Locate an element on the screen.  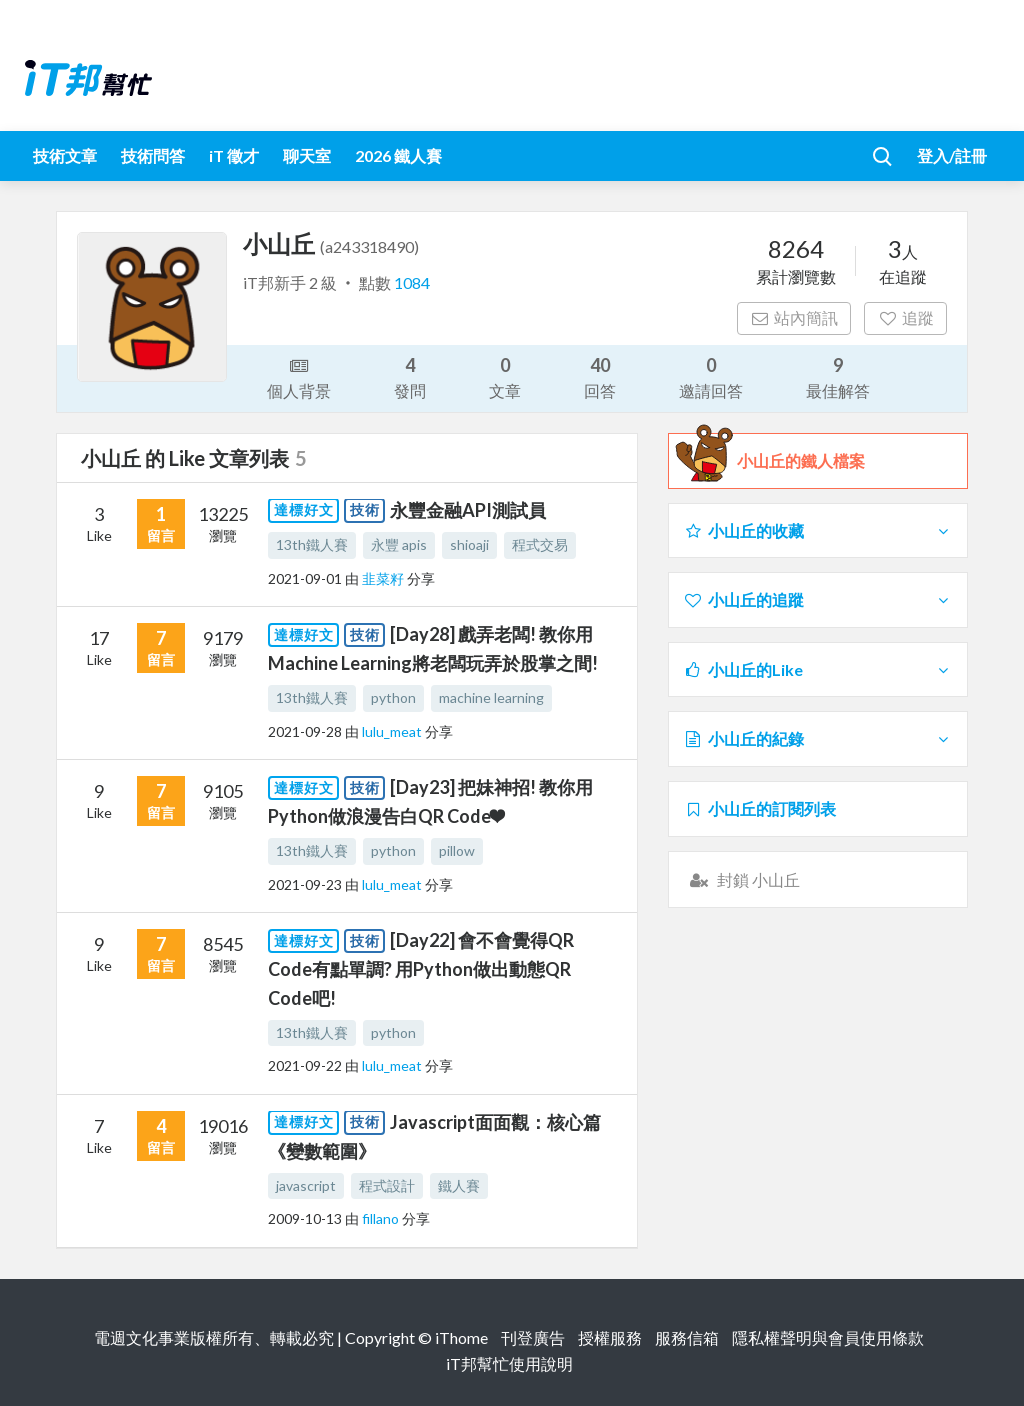
刊登廣告 is located at coordinates (533, 1337).